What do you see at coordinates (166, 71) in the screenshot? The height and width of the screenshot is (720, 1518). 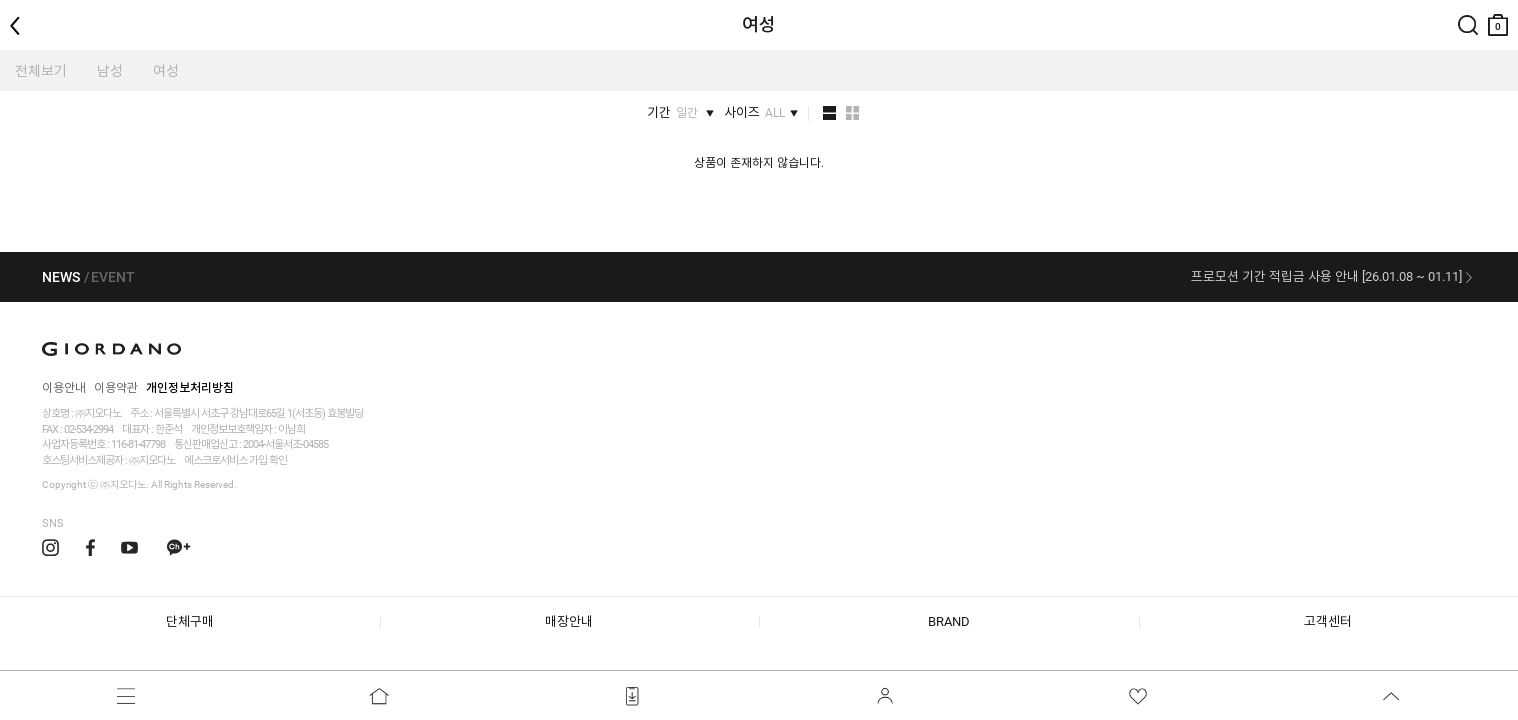 I see `여성` at bounding box center [166, 71].